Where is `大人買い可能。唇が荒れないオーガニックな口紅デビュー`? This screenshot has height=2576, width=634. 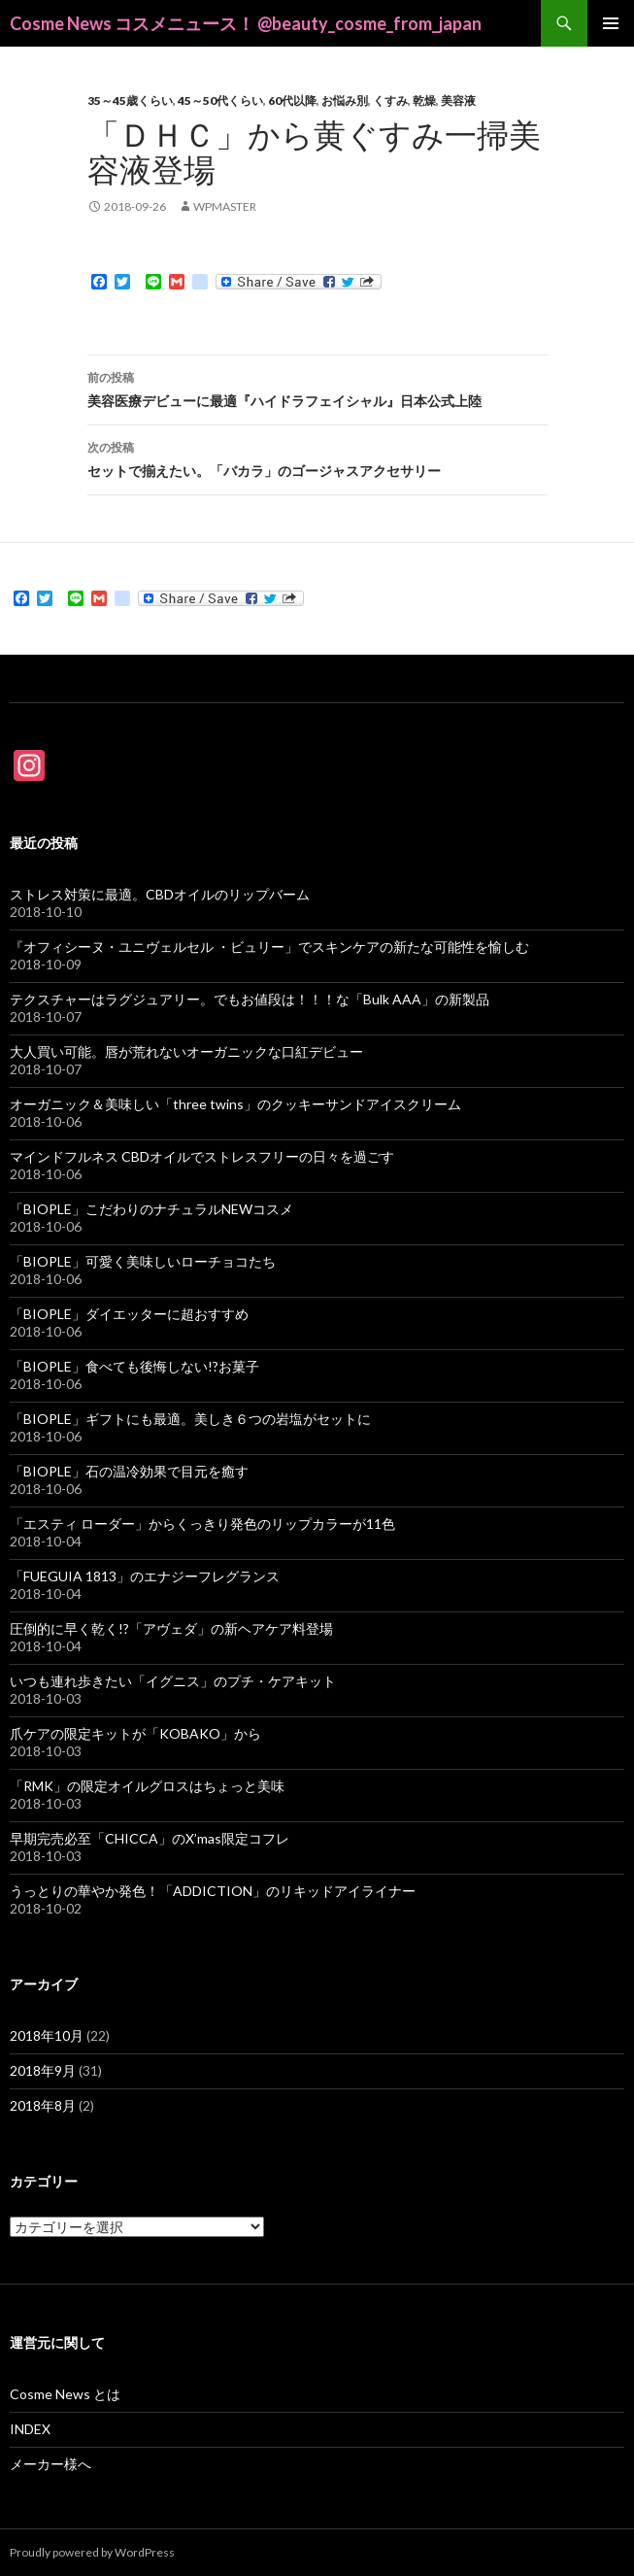
大人買い可能。唇が荒れないオーガニックな口紅デビュー is located at coordinates (186, 1051).